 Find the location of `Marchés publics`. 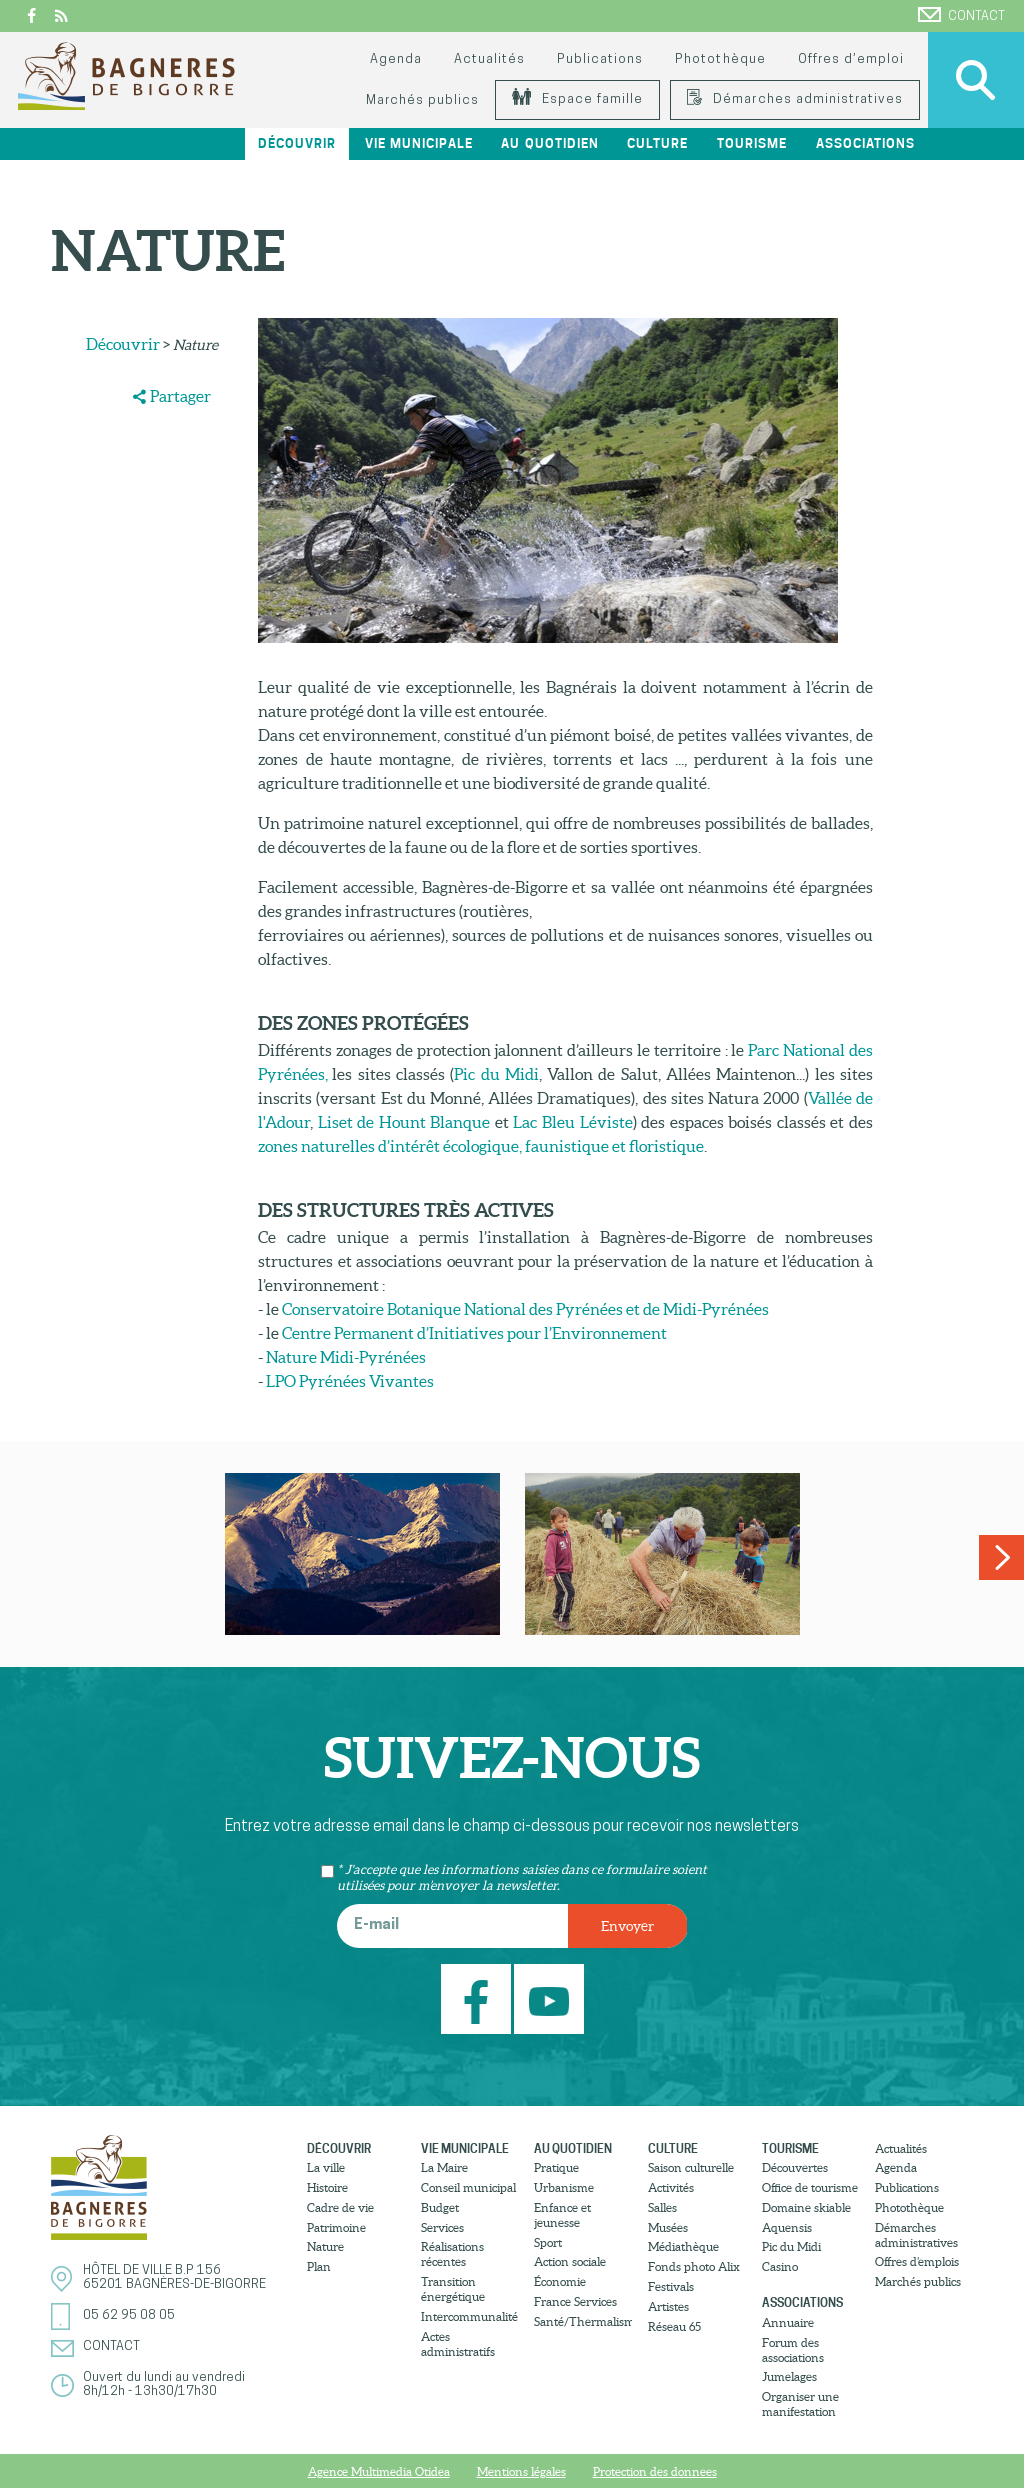

Marchés publics is located at coordinates (422, 100).